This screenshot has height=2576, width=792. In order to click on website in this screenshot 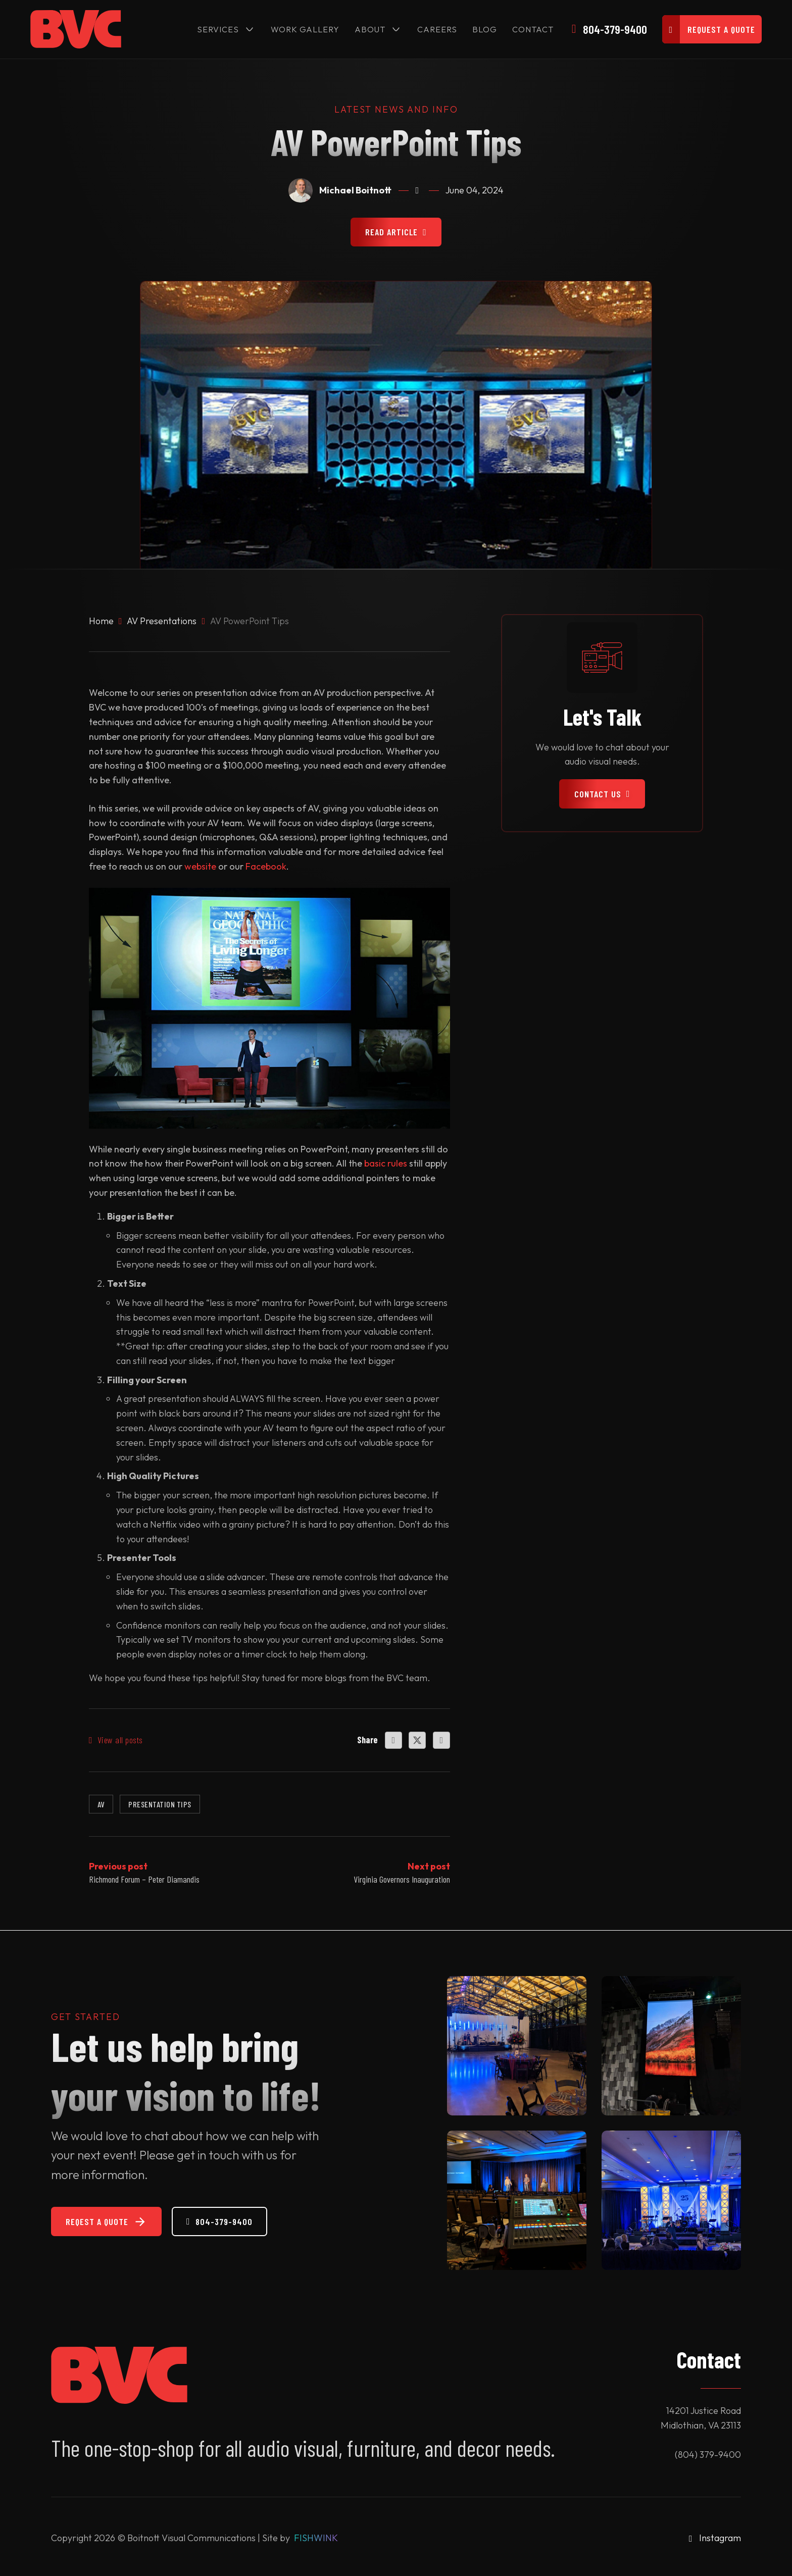, I will do `click(200, 867)`.